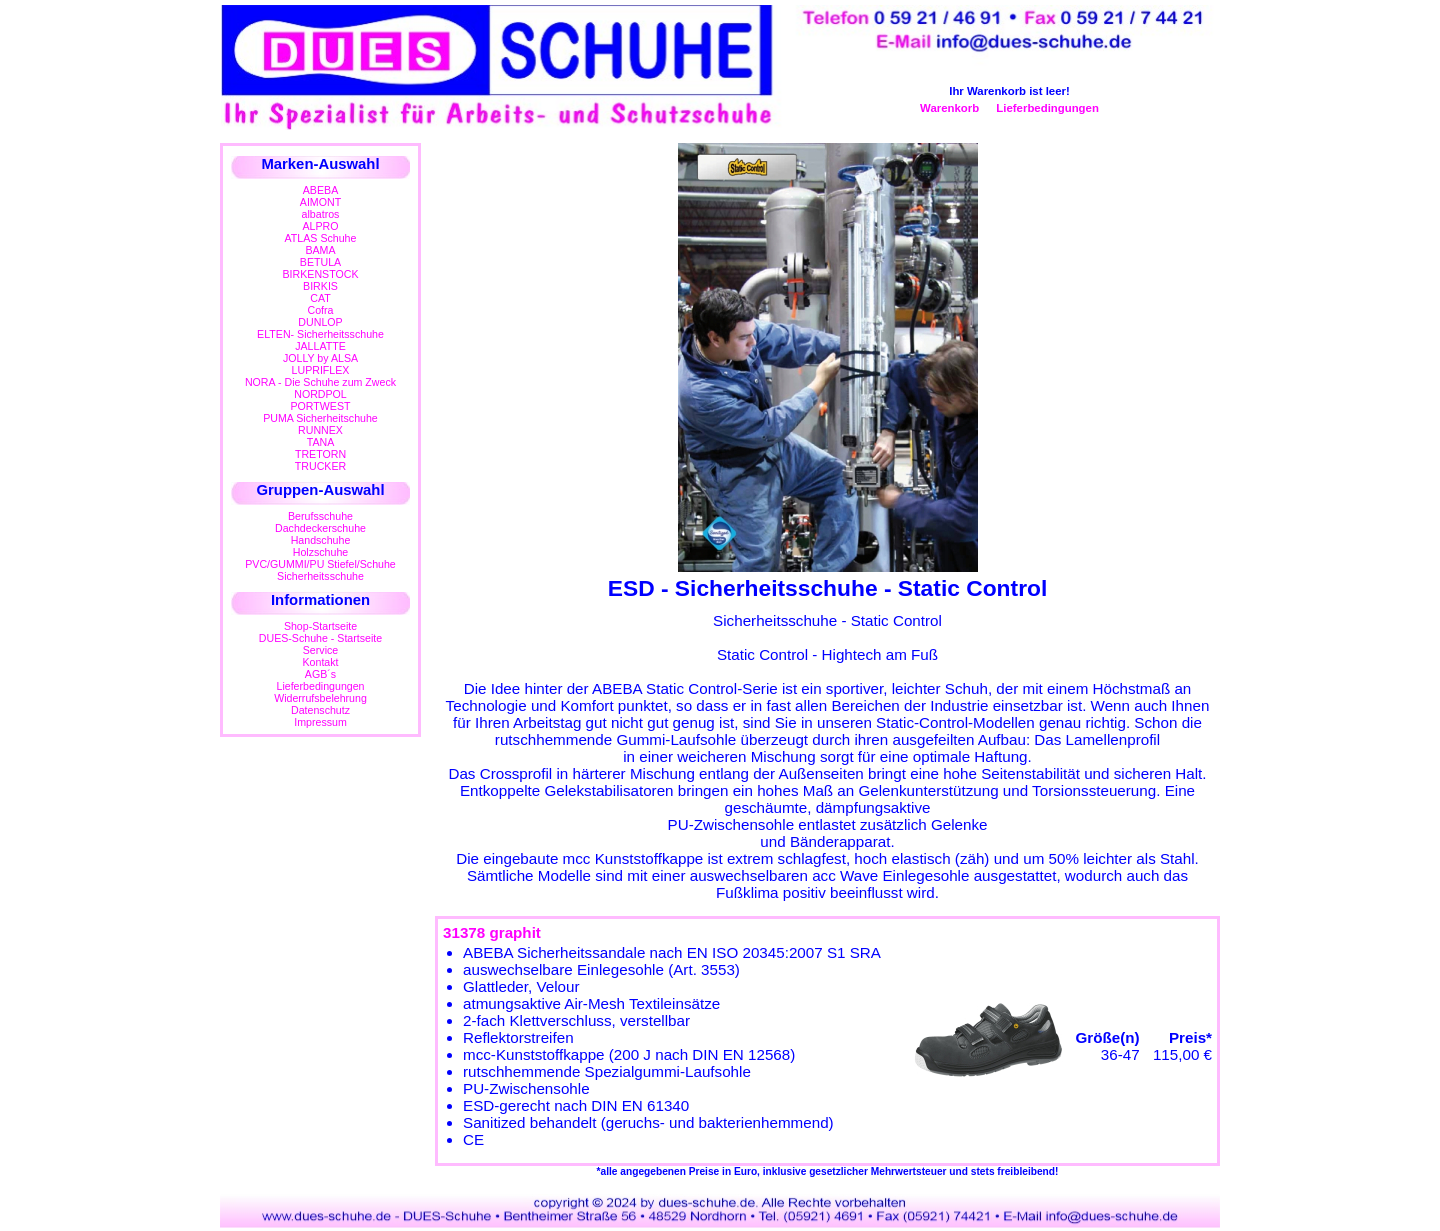 This screenshot has height=1231, width=1440. I want to click on Lieferbedingungen, so click(1047, 108).